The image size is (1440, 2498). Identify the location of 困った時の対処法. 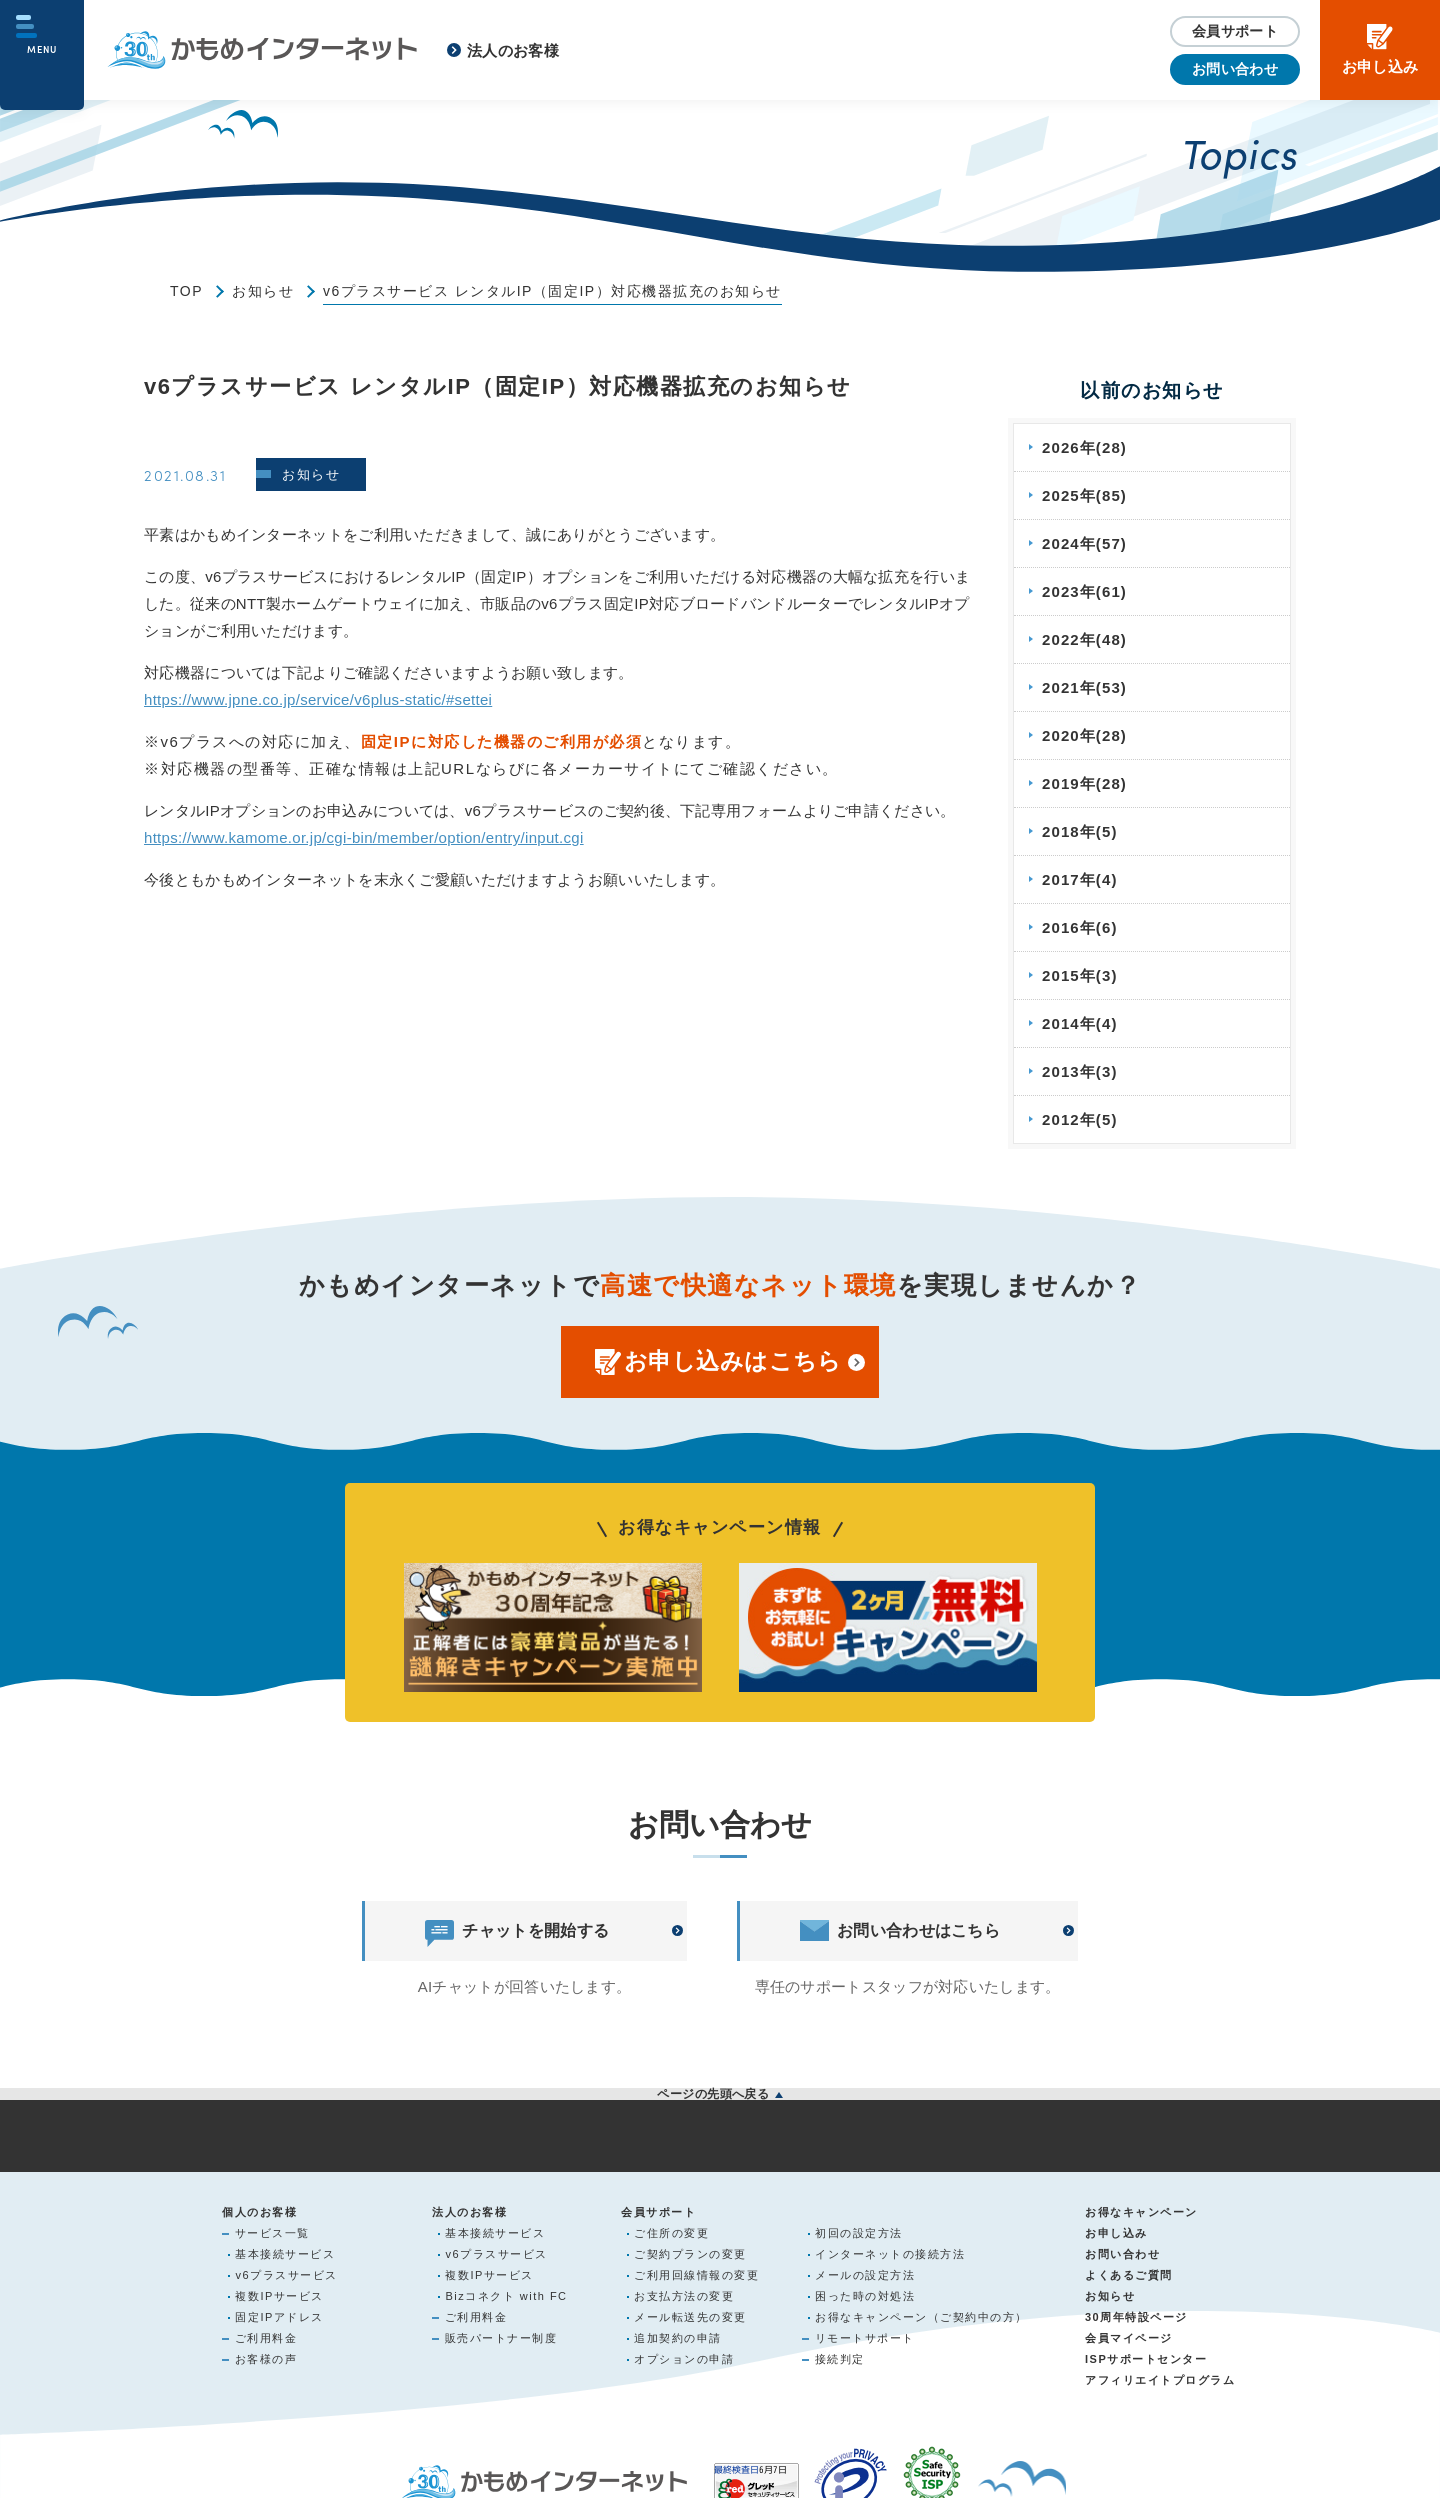
(865, 2299).